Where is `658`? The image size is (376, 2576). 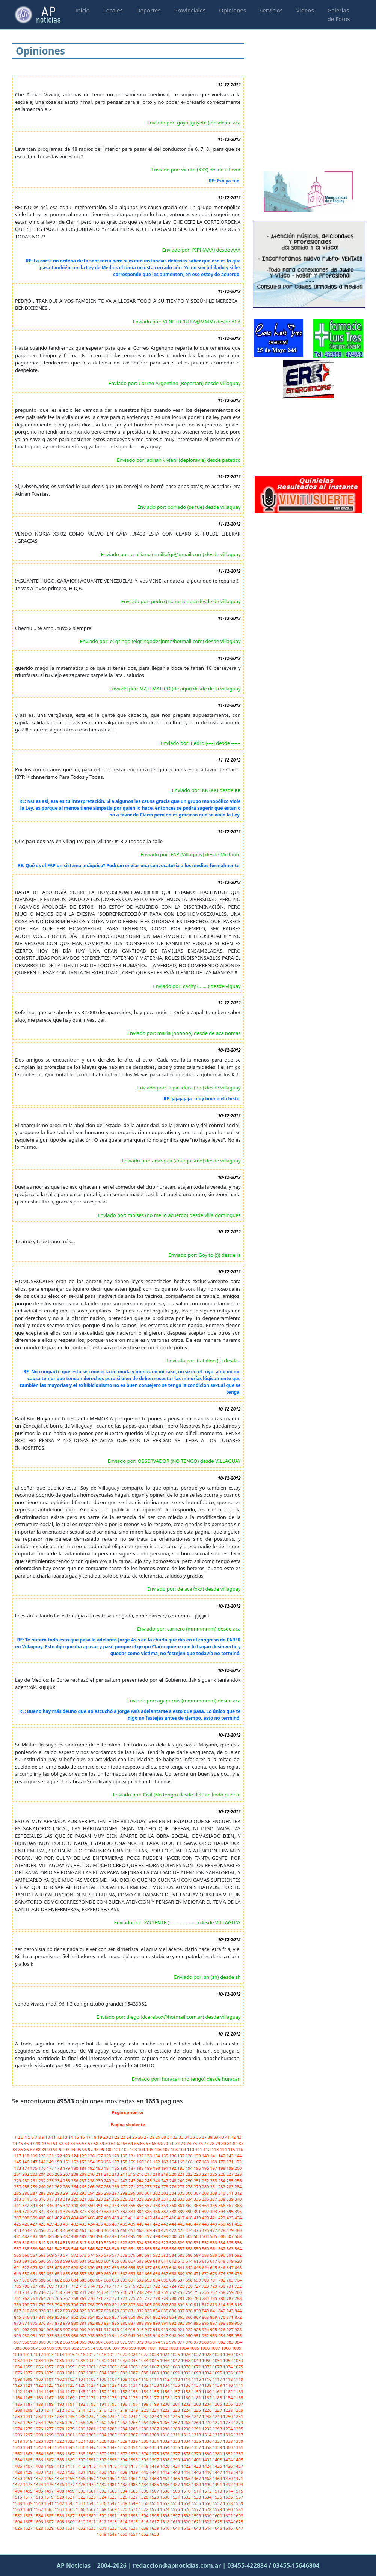 658 is located at coordinates (92, 2273).